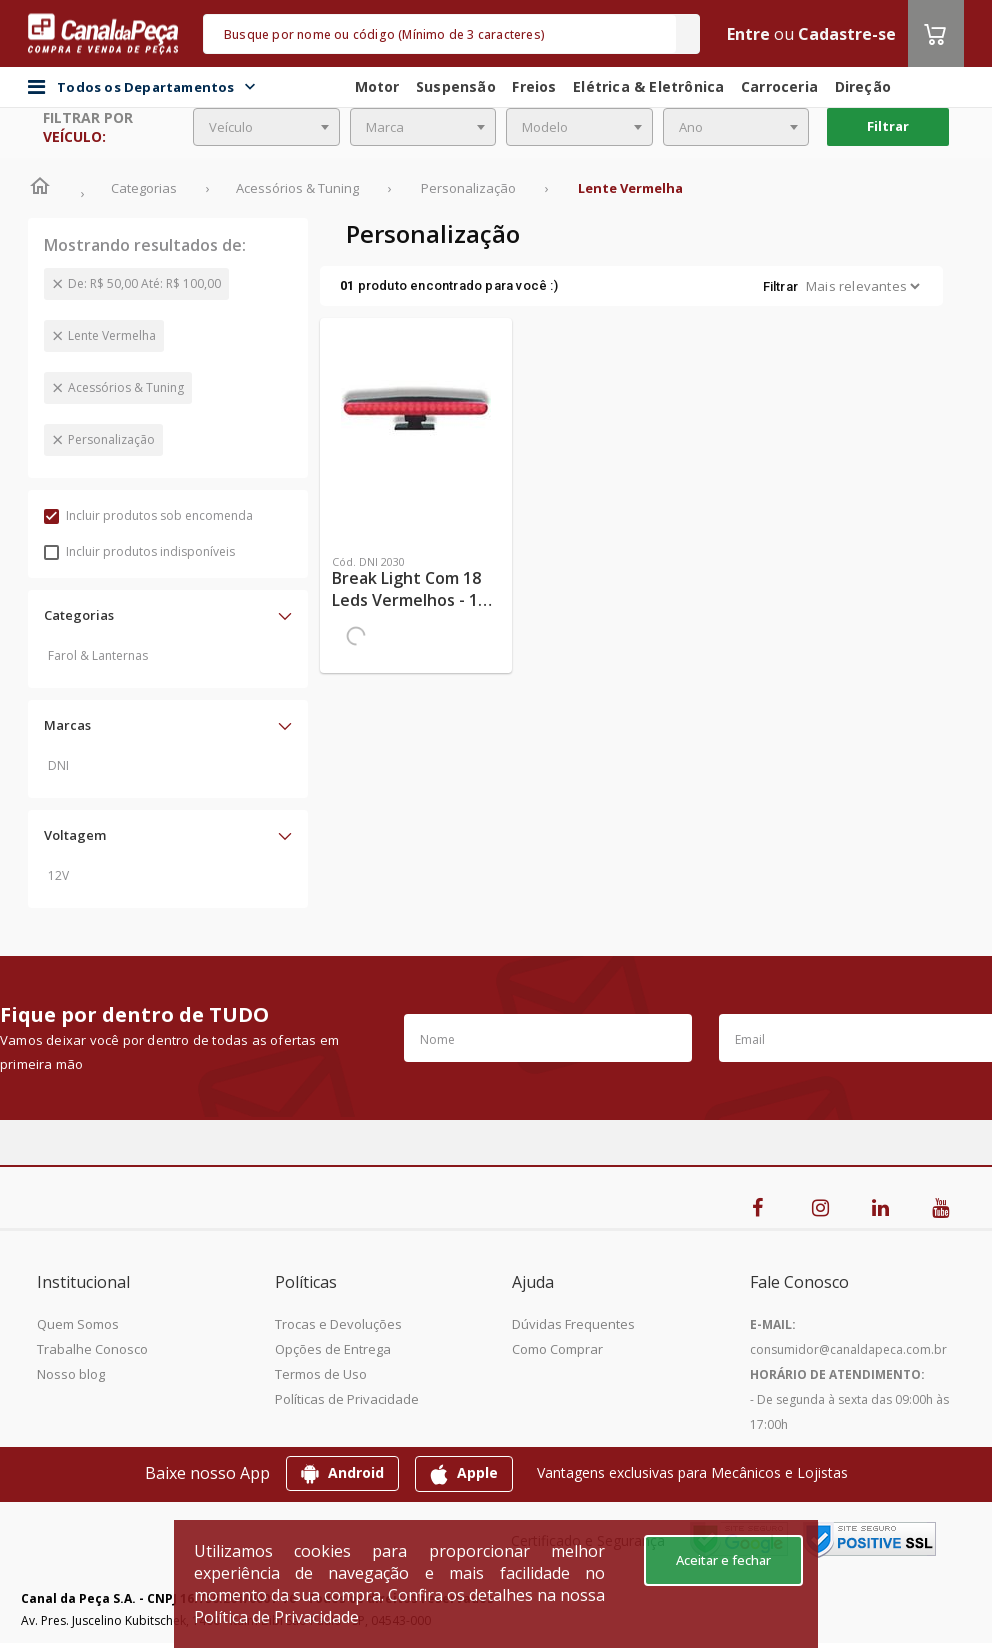  Describe the element at coordinates (111, 439) in the screenshot. I see `Personalização` at that location.